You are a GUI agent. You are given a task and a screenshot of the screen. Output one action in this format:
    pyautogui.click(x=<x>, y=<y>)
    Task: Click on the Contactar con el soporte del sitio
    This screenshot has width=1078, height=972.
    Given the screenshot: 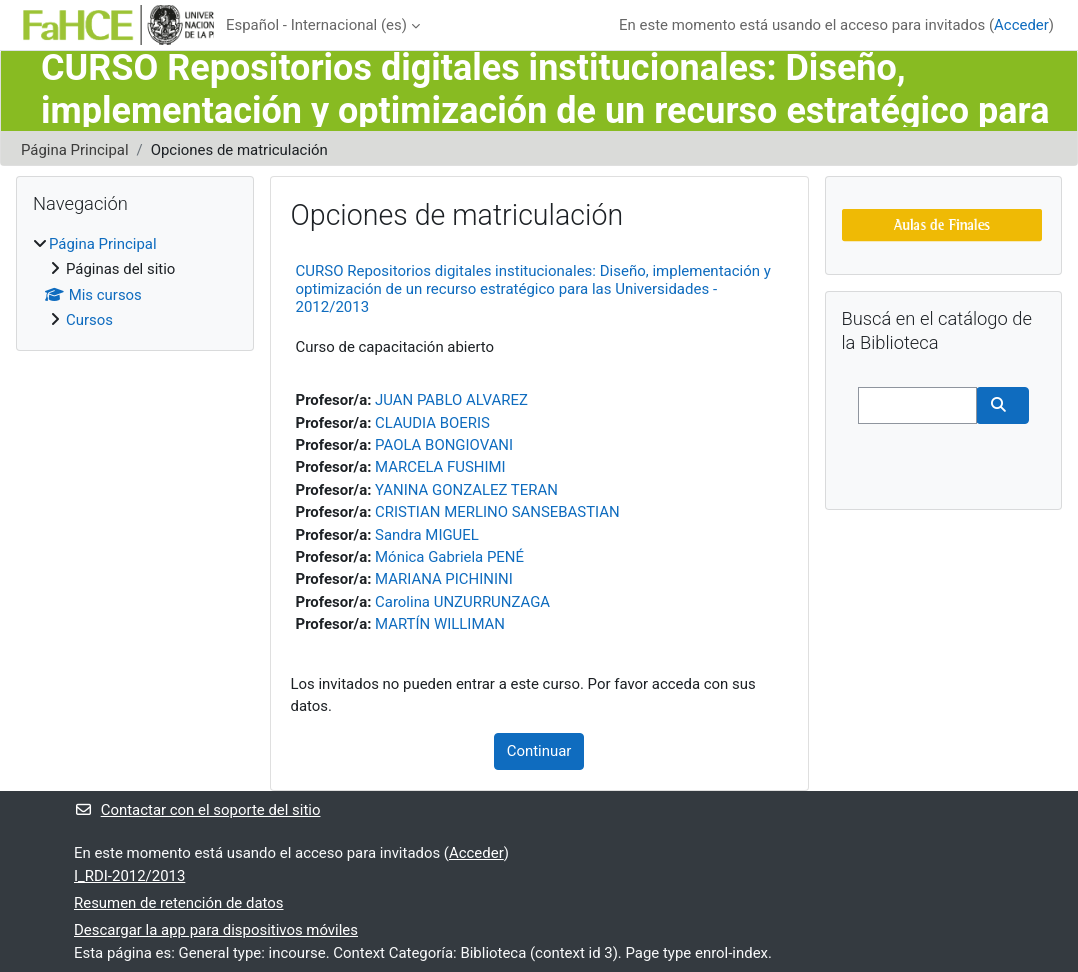 What is the action you would take?
    pyautogui.click(x=197, y=810)
    